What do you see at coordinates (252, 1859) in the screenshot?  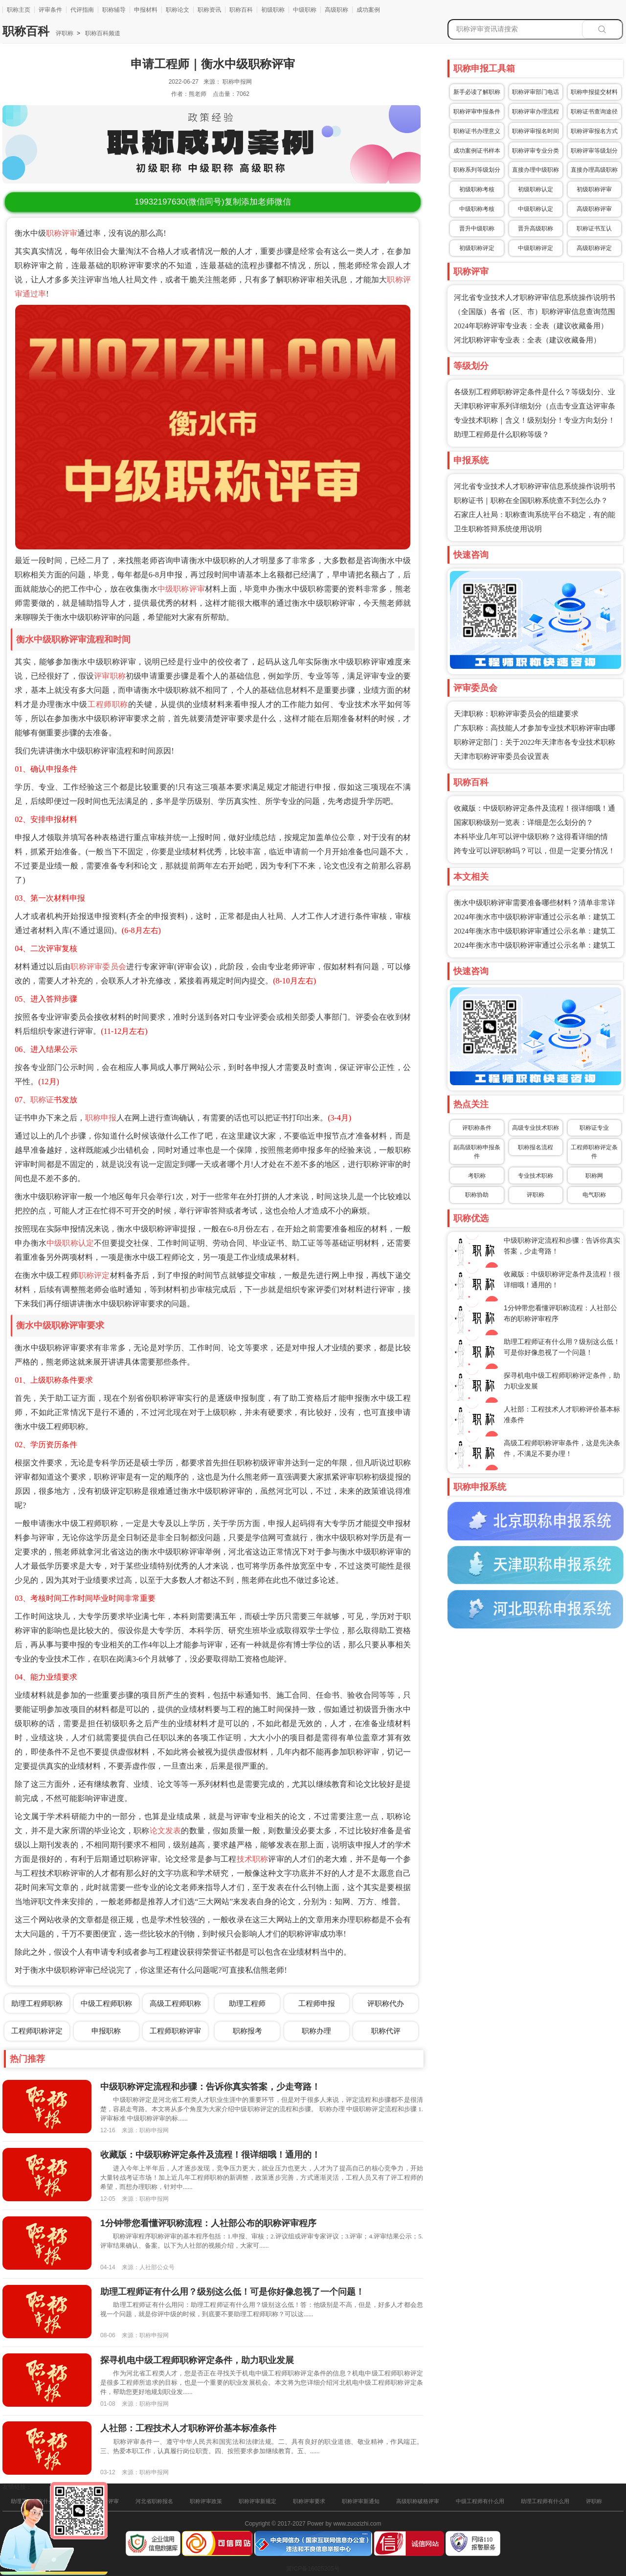 I see `技术职称` at bounding box center [252, 1859].